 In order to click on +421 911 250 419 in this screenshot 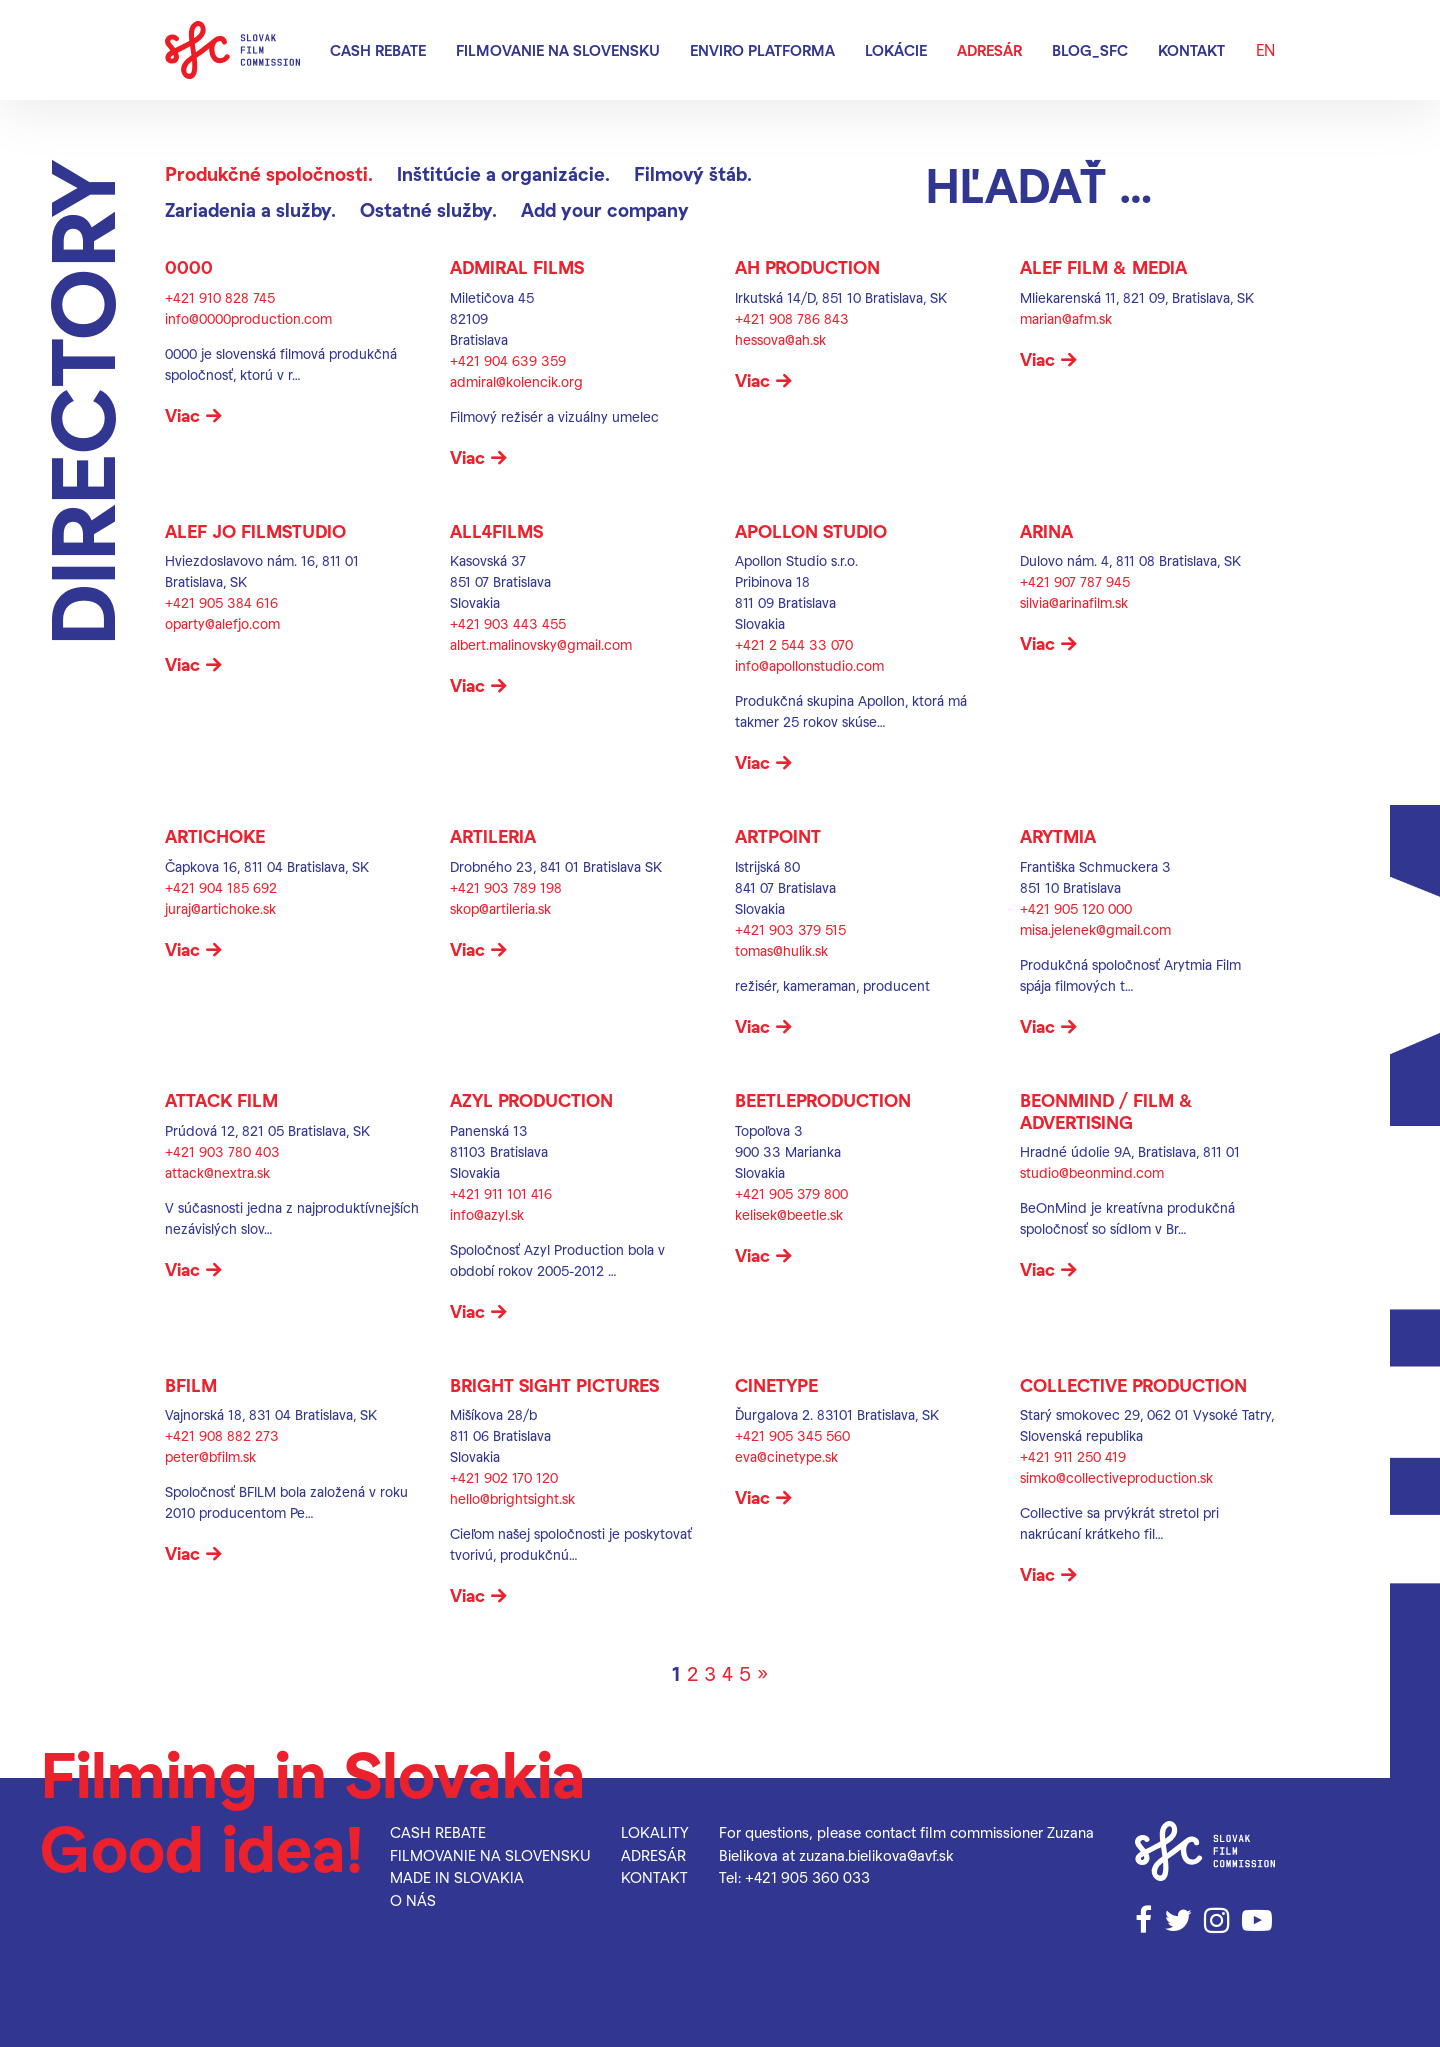, I will do `click(1073, 1456)`.